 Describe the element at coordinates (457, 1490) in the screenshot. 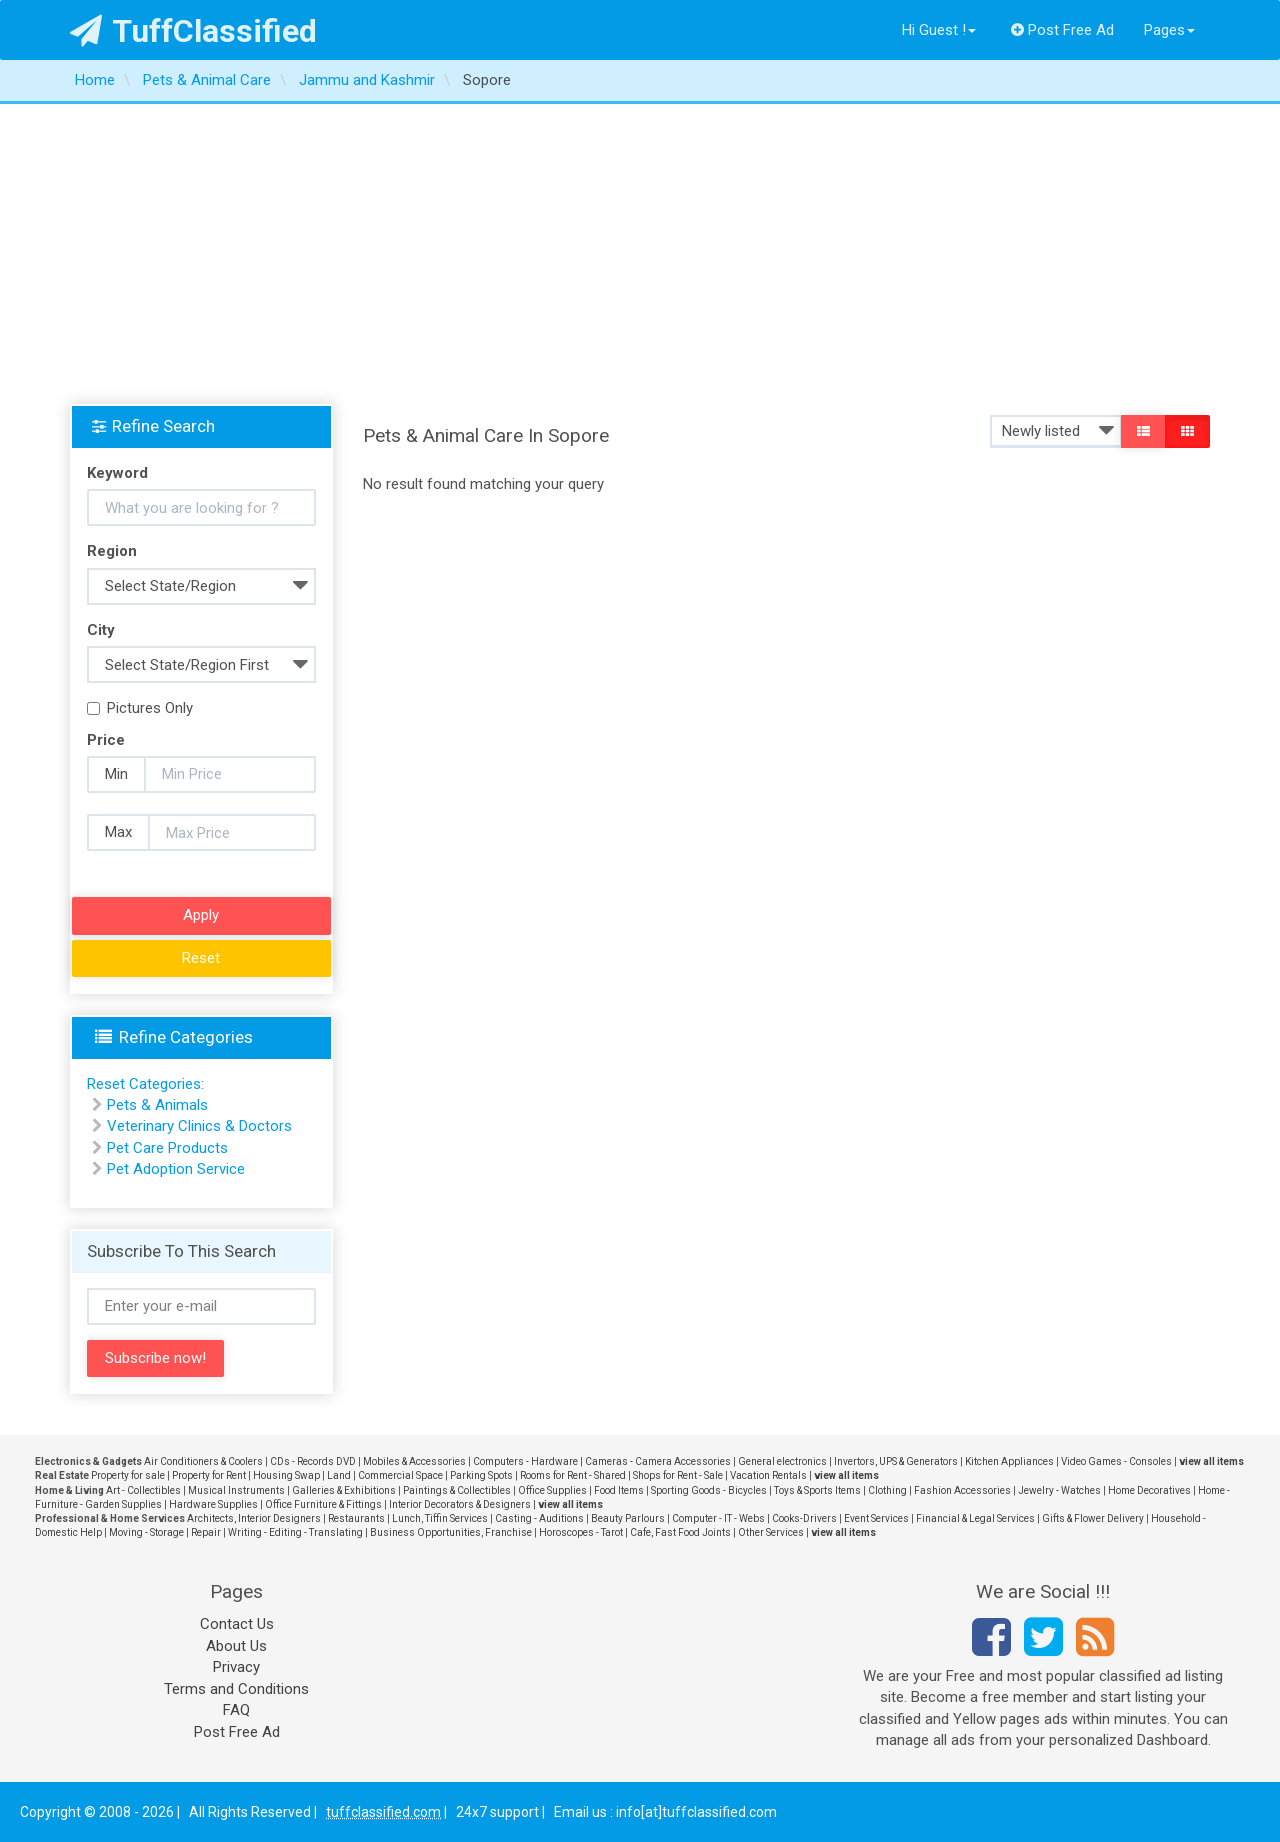

I see `Paintings & Collectibles` at that location.